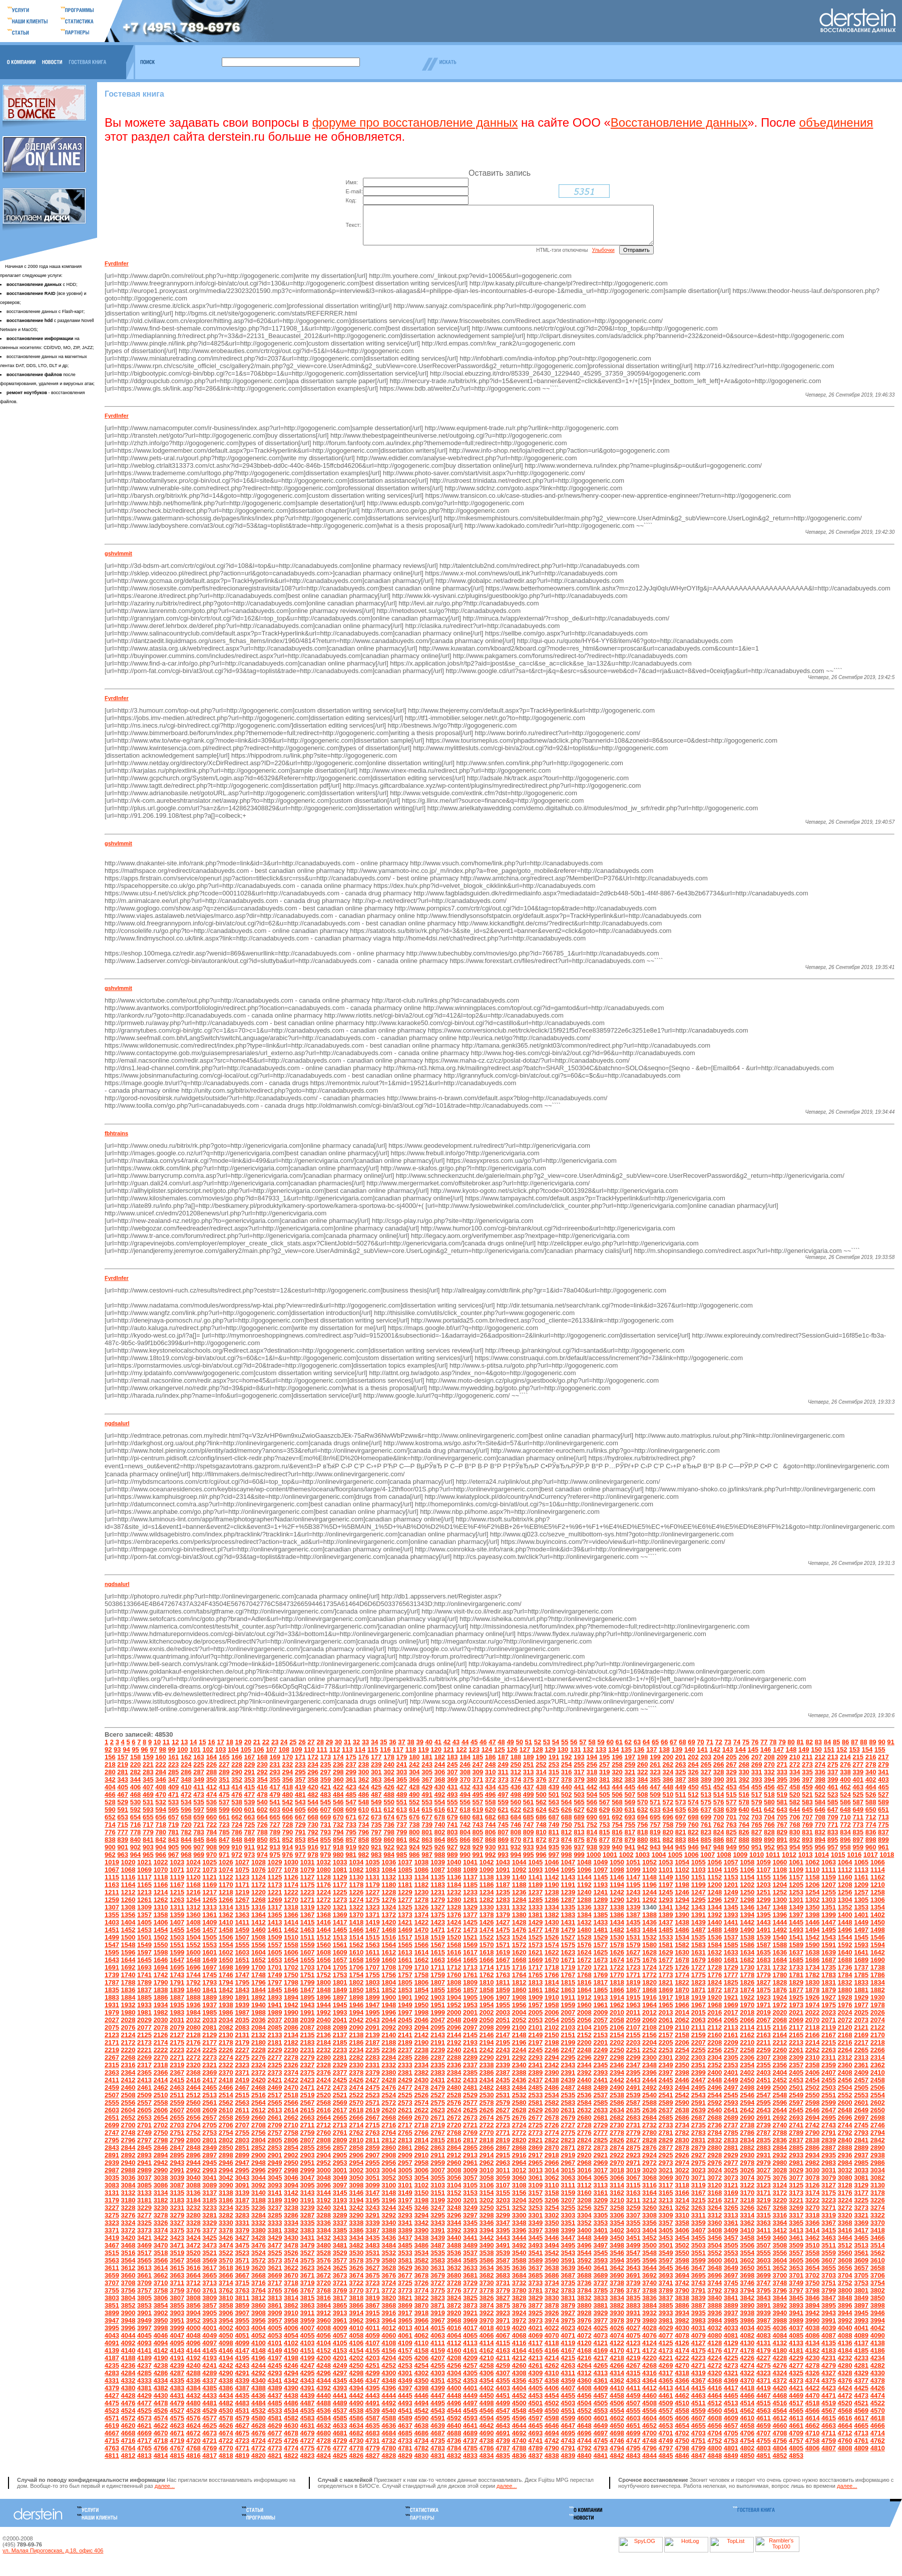 Image resolution: width=902 pixels, height=2576 pixels. I want to click on 676, so click(414, 1824).